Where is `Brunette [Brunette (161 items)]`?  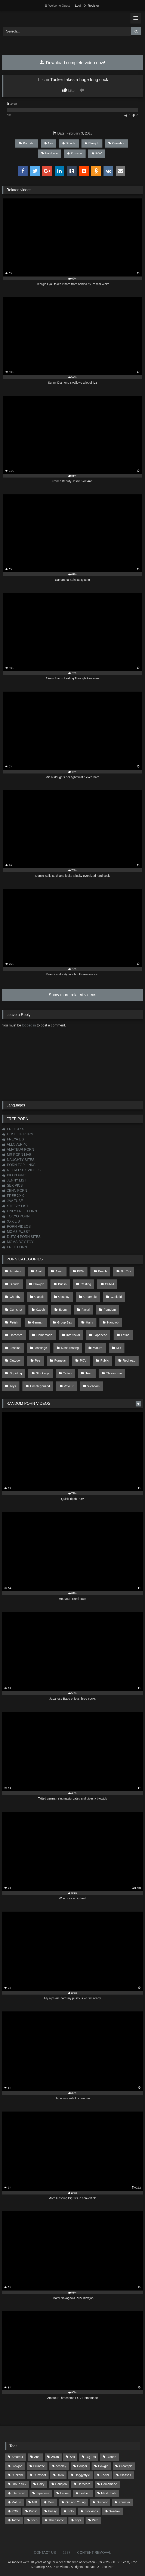 Brunette [Brunette (161 items)] is located at coordinates (39, 2466).